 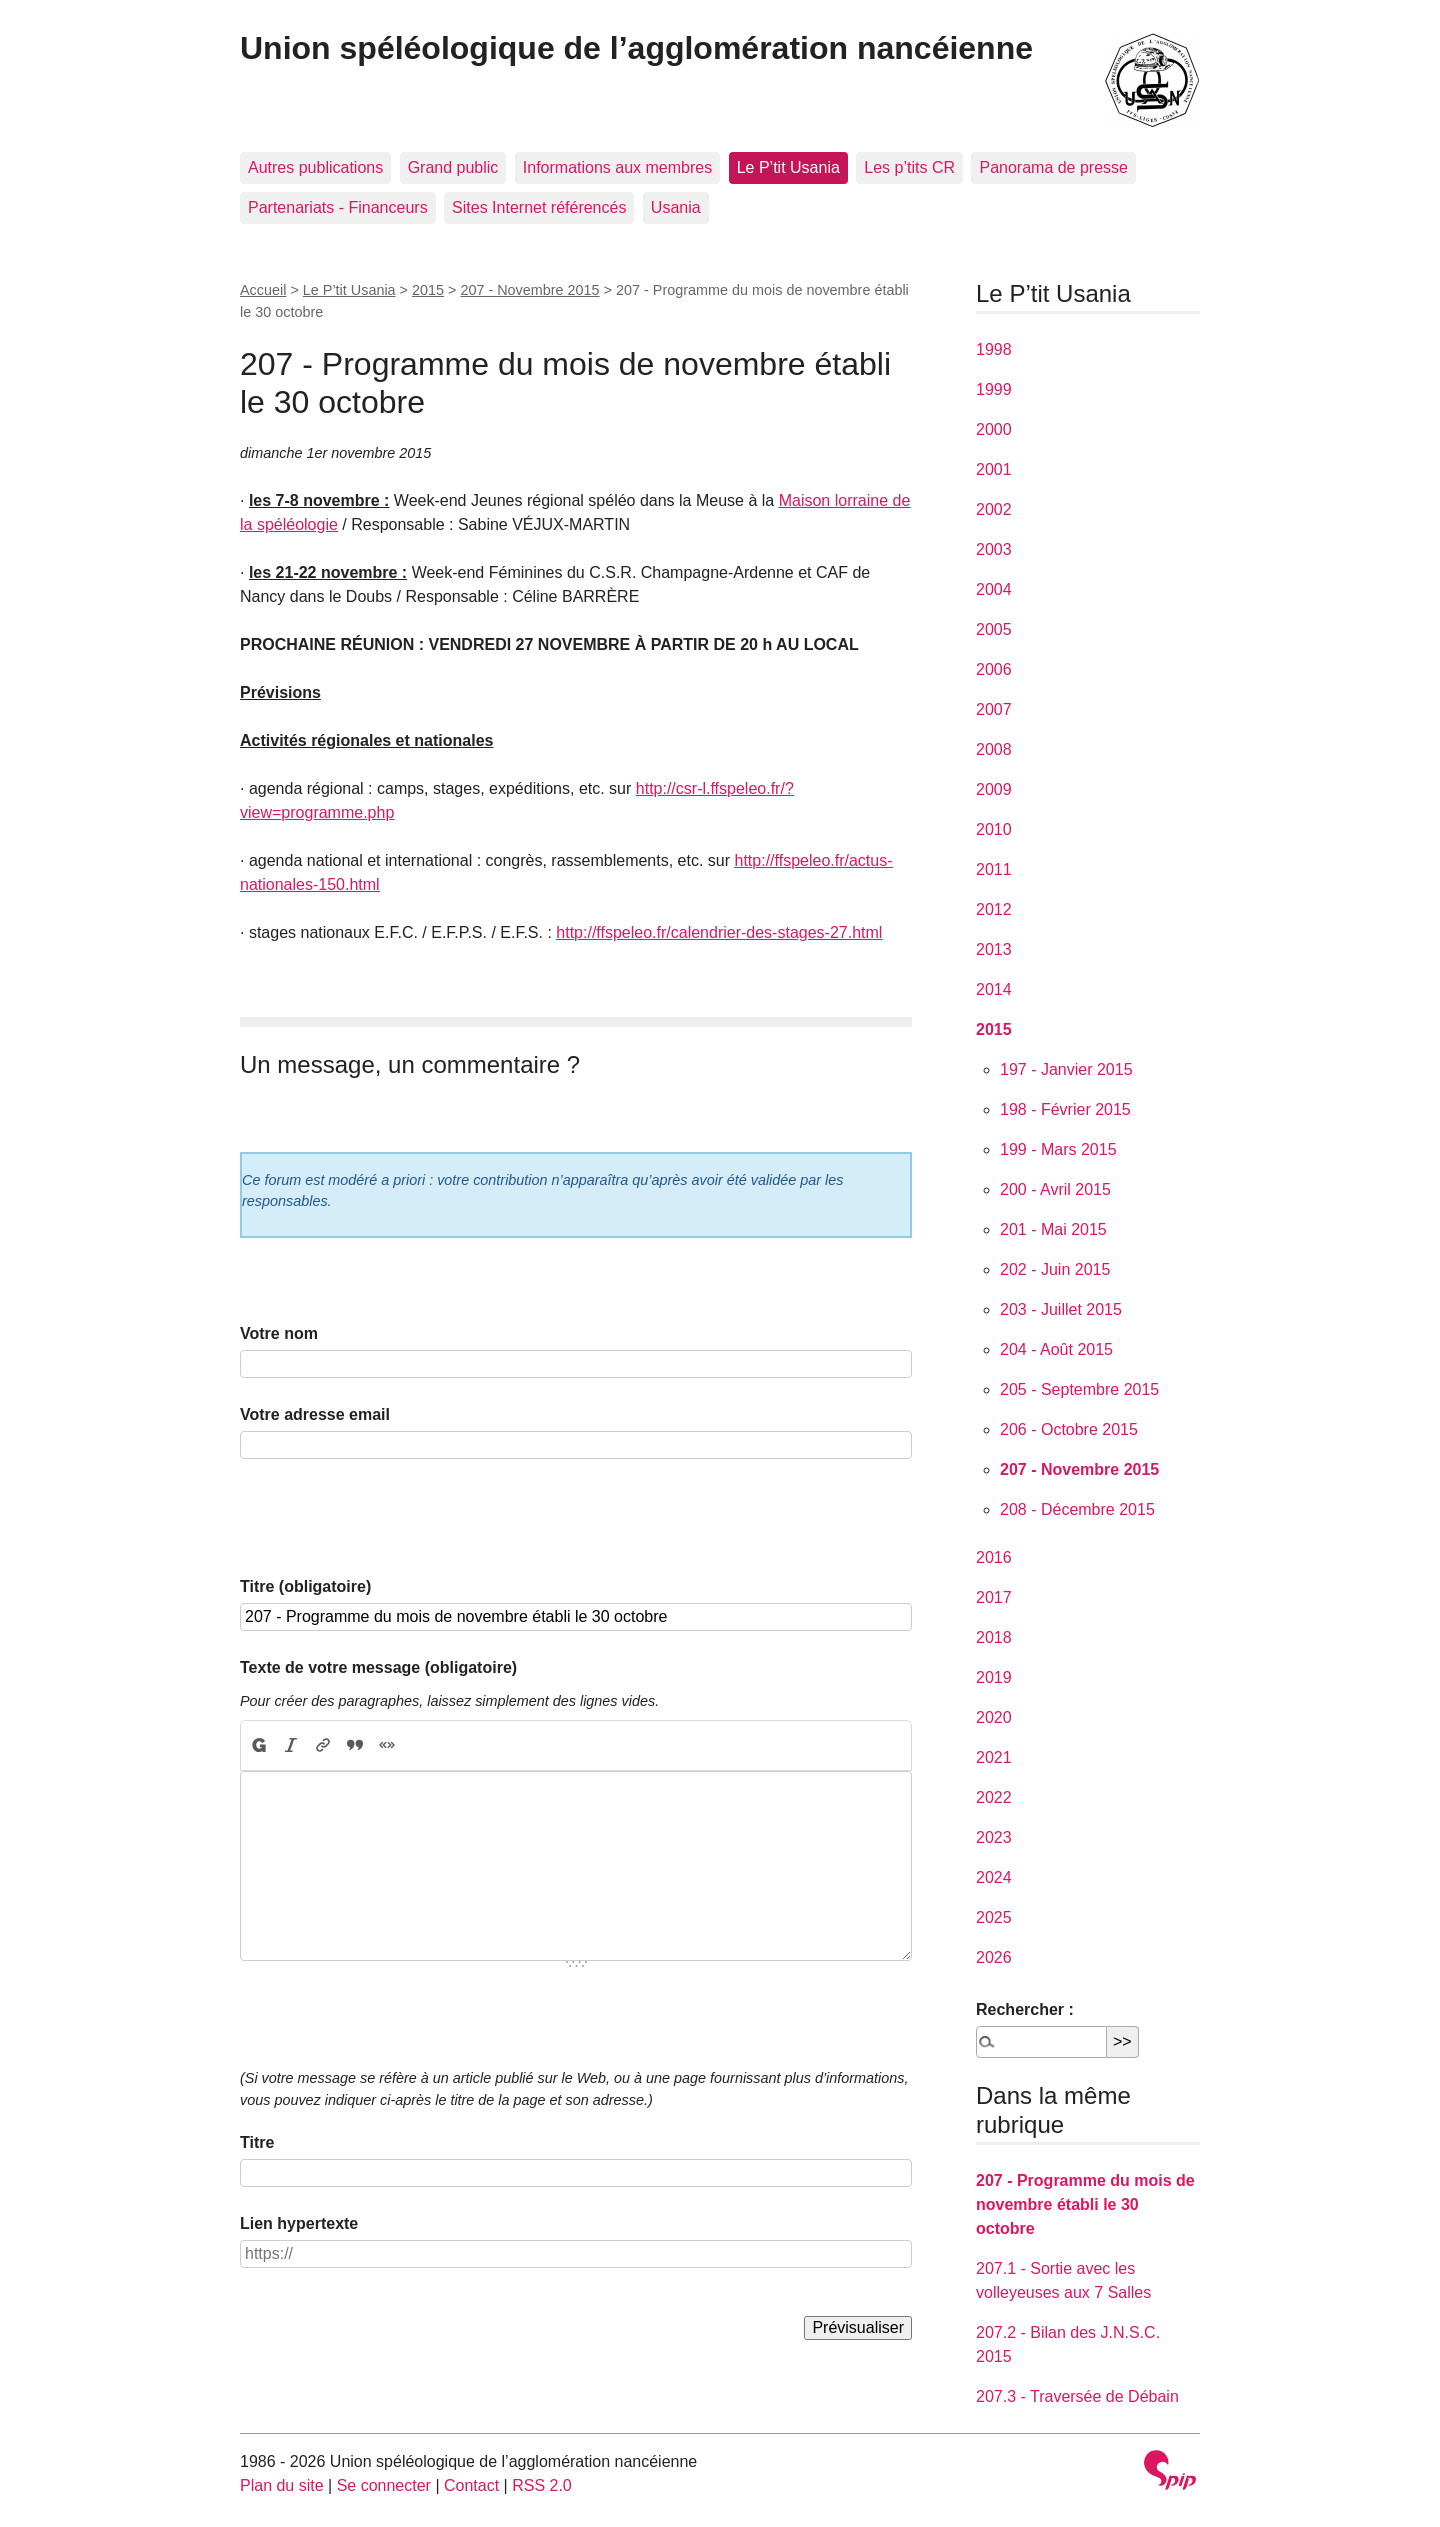 What do you see at coordinates (1065, 1109) in the screenshot?
I see `198 - Février 2015` at bounding box center [1065, 1109].